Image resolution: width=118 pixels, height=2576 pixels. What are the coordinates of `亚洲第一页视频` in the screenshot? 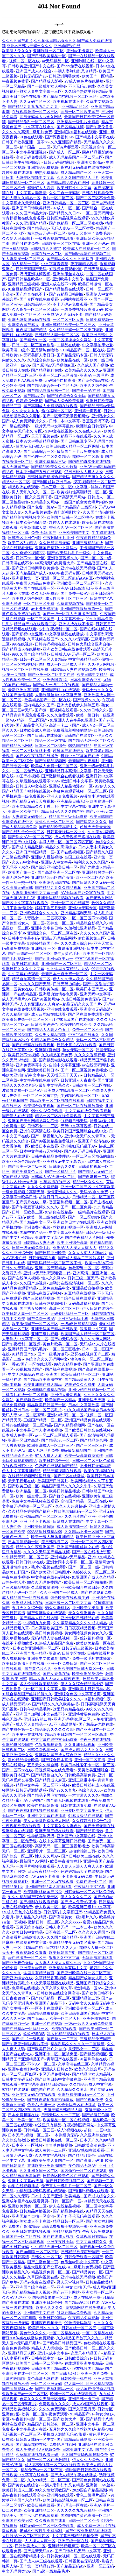 It's located at (87, 411).